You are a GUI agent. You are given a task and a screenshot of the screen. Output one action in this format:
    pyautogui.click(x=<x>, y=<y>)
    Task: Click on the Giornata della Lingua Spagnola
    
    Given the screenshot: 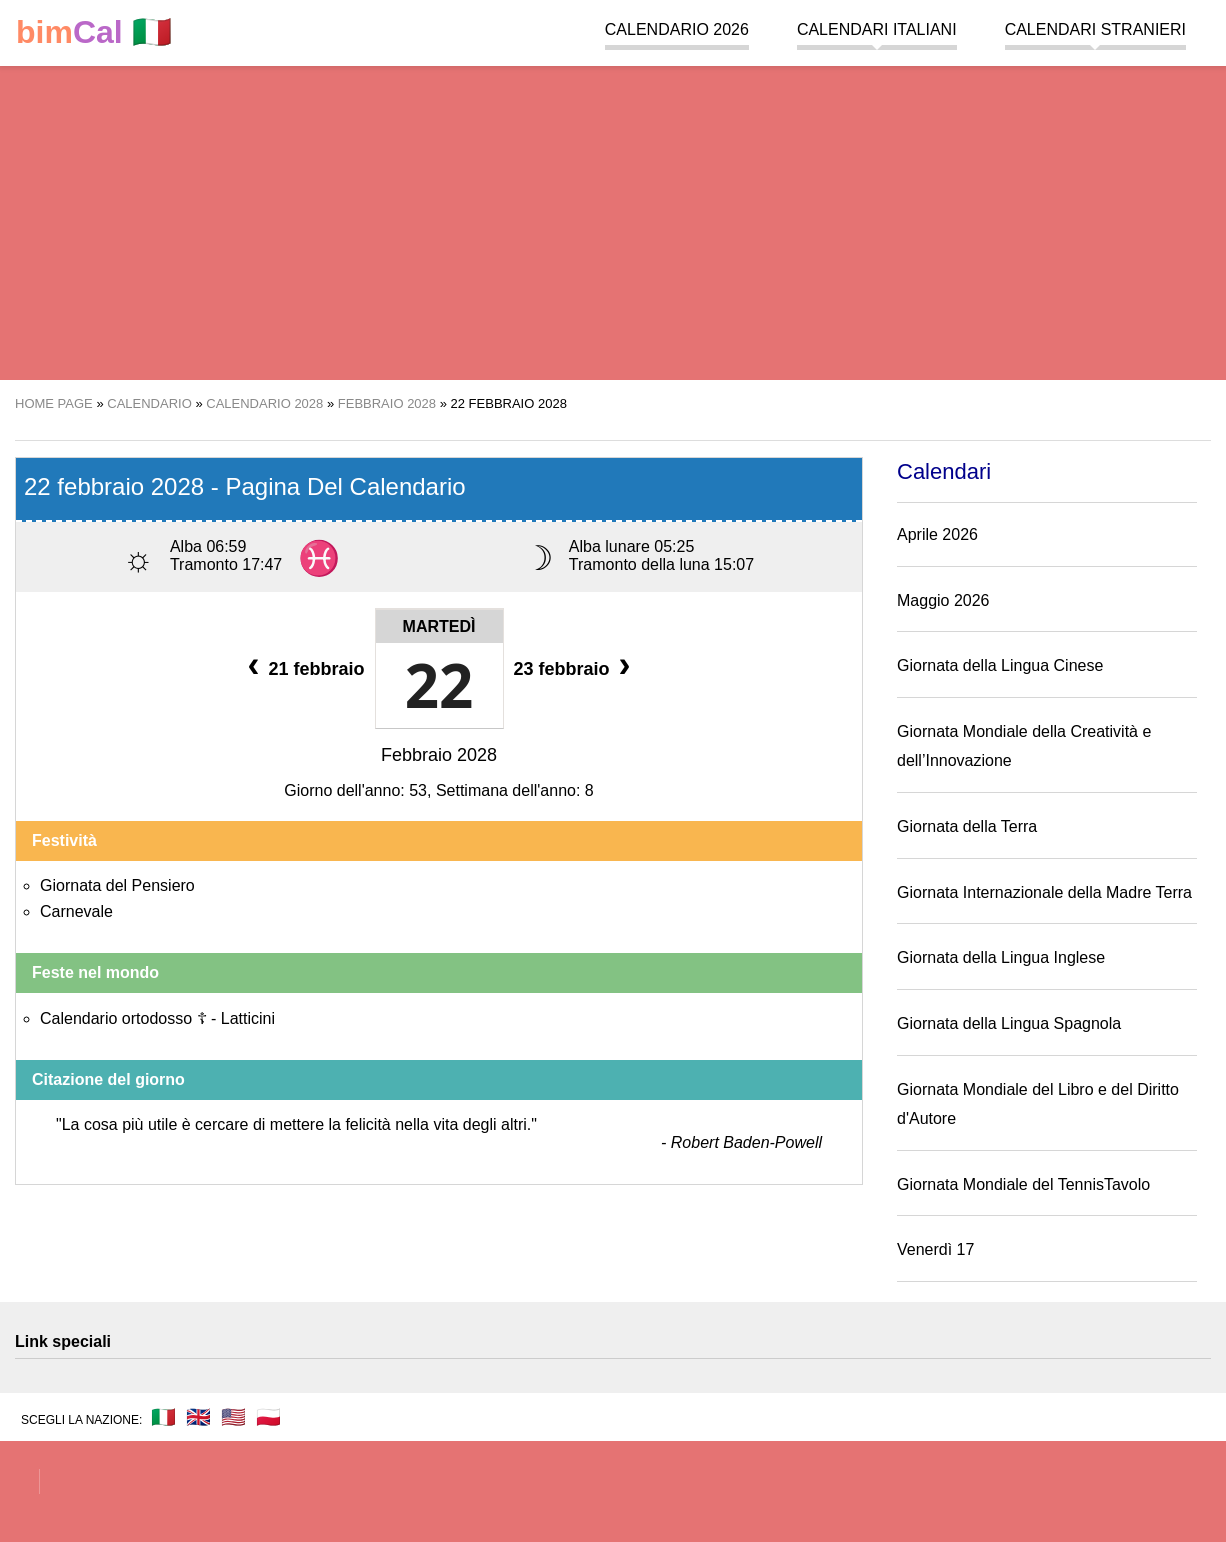 What is the action you would take?
    pyautogui.click(x=1009, y=1023)
    